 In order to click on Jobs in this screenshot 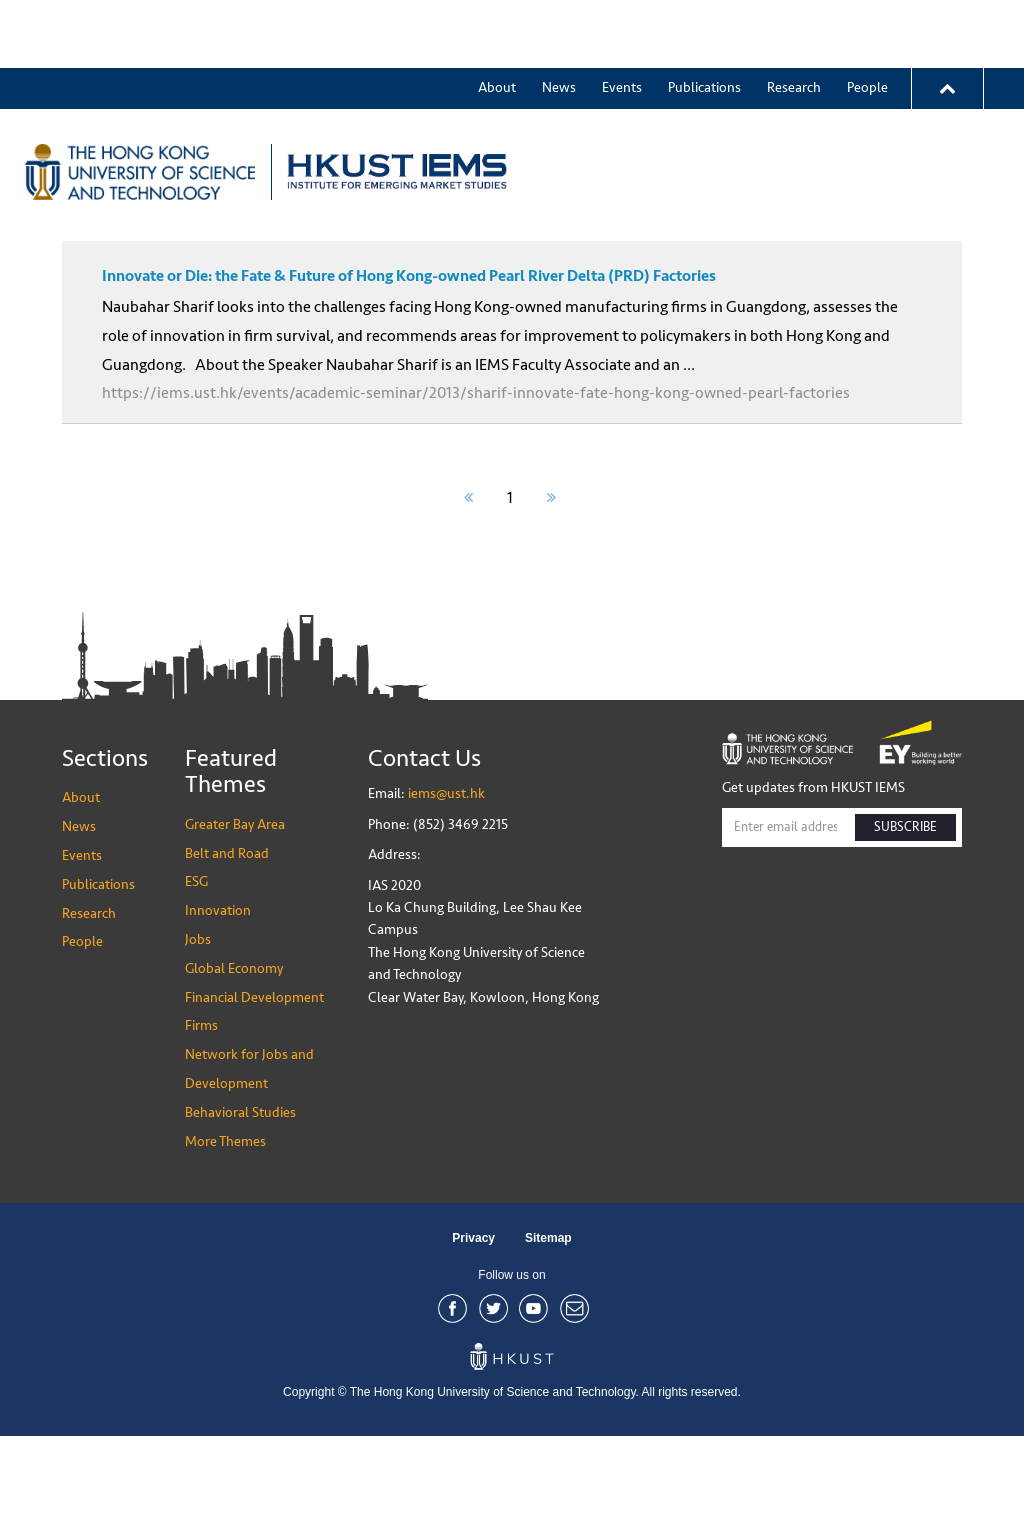, I will do `click(198, 1038)`.